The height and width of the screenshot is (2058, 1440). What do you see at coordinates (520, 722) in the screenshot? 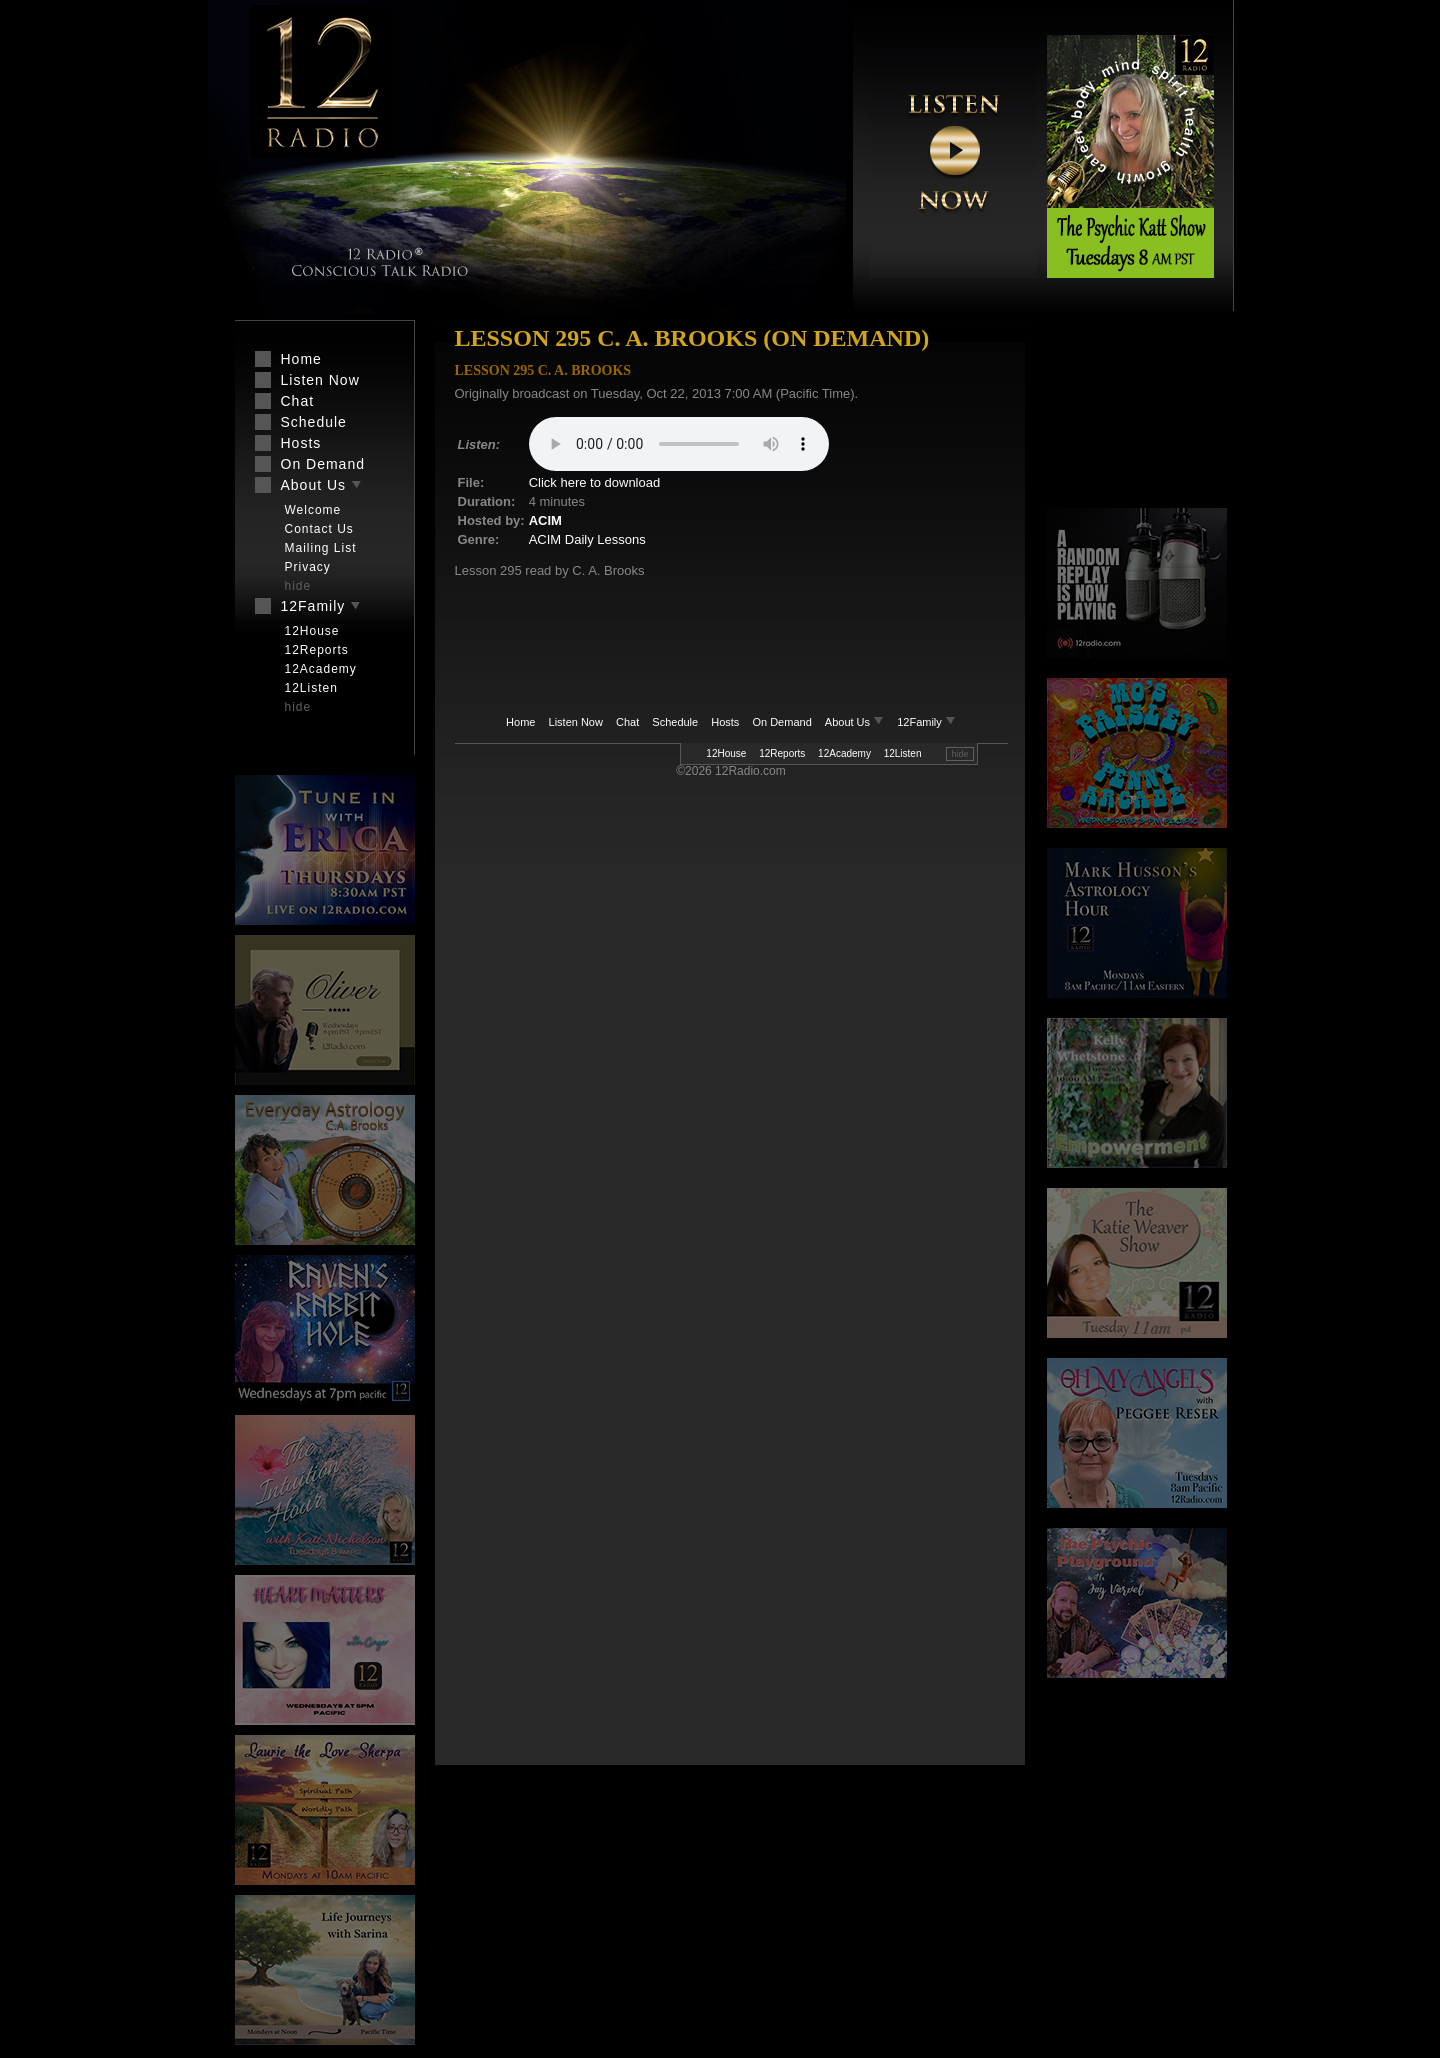
I see `Home` at bounding box center [520, 722].